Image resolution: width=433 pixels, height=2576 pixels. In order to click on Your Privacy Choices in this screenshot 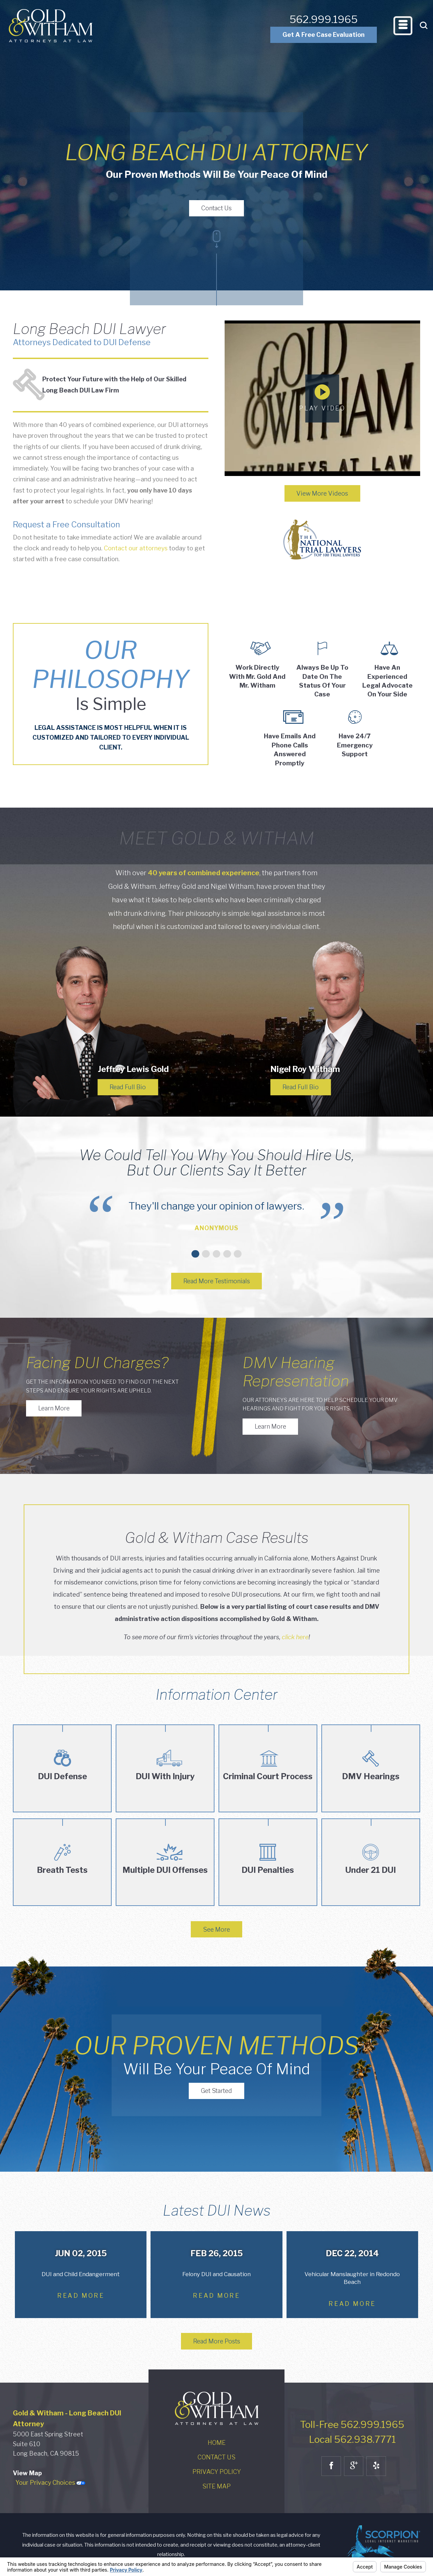, I will do `click(50, 2482)`.